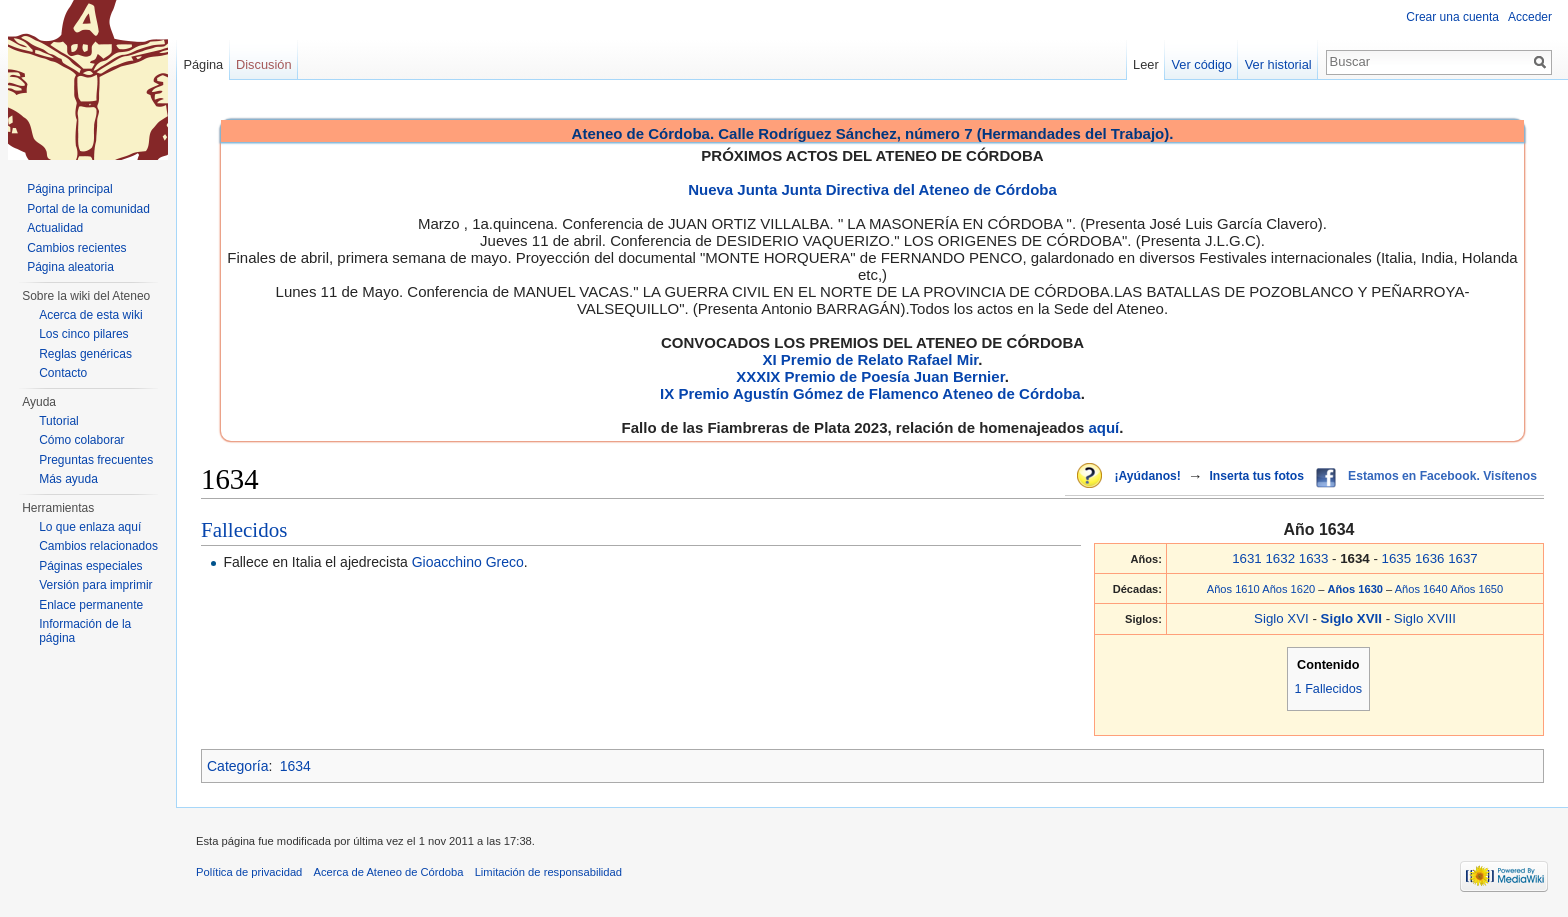  Describe the element at coordinates (1430, 558) in the screenshot. I see `1636` at that location.